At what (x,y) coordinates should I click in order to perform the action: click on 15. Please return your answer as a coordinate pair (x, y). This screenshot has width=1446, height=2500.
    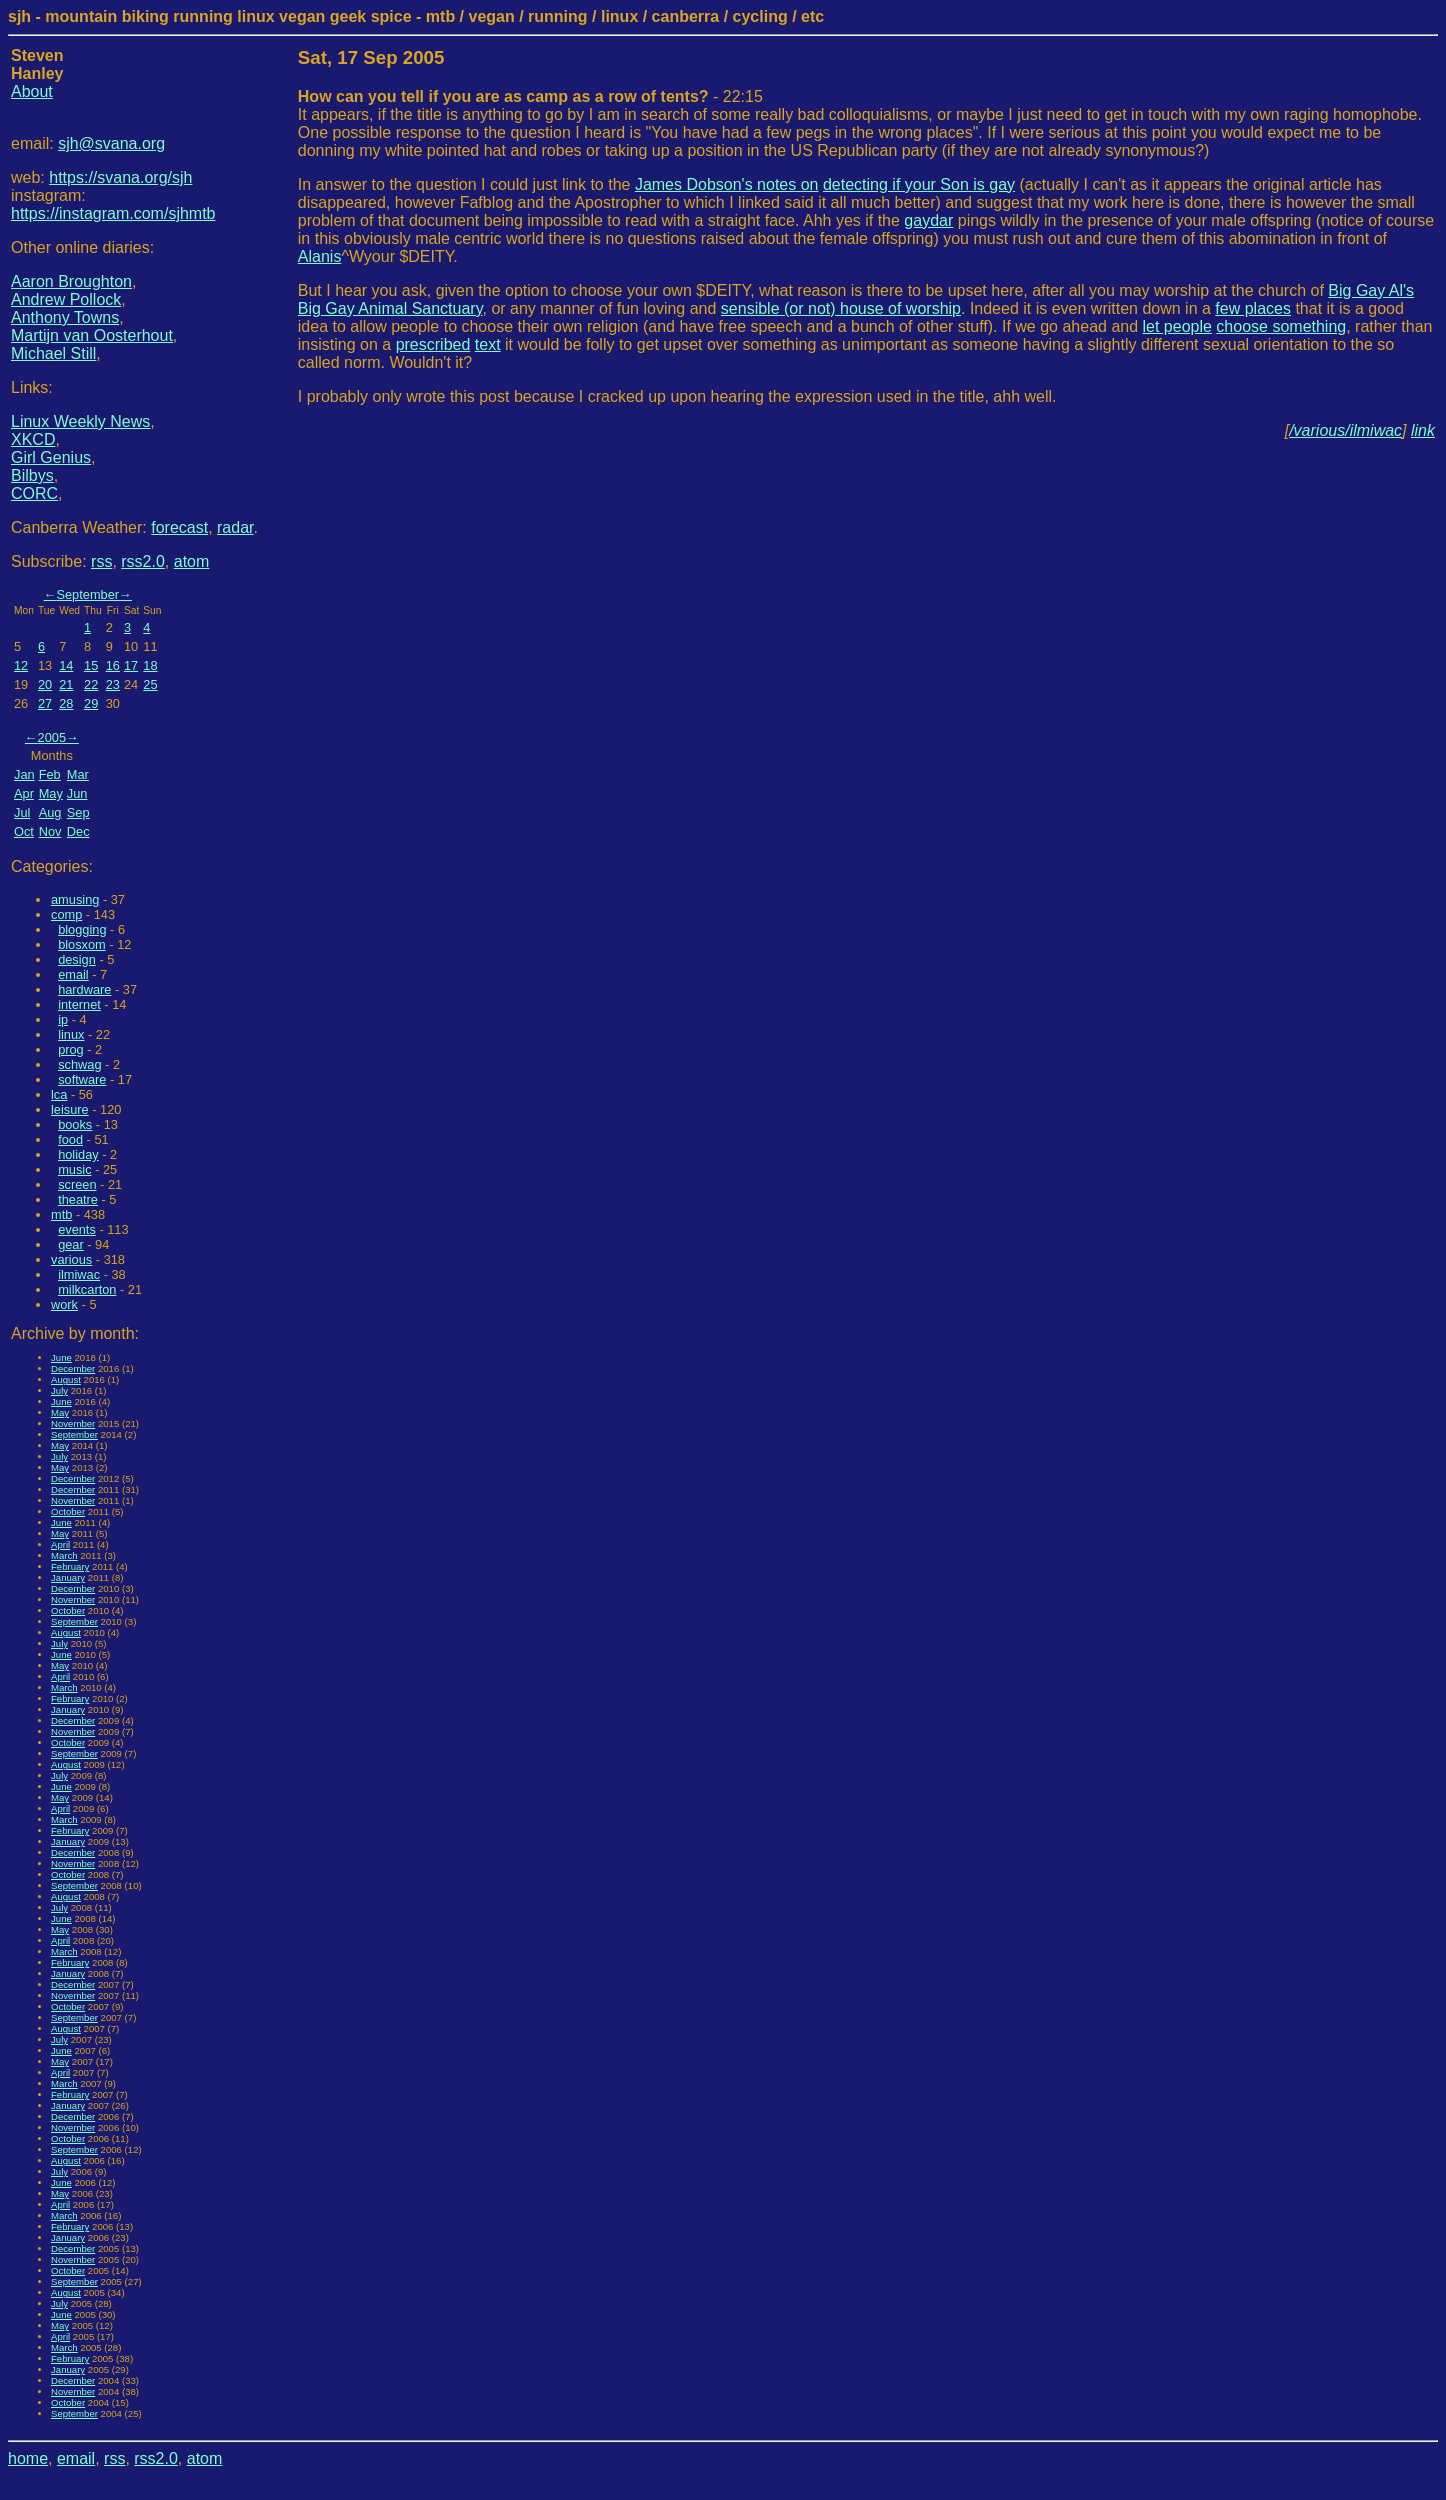
    Looking at the image, I should click on (91, 665).